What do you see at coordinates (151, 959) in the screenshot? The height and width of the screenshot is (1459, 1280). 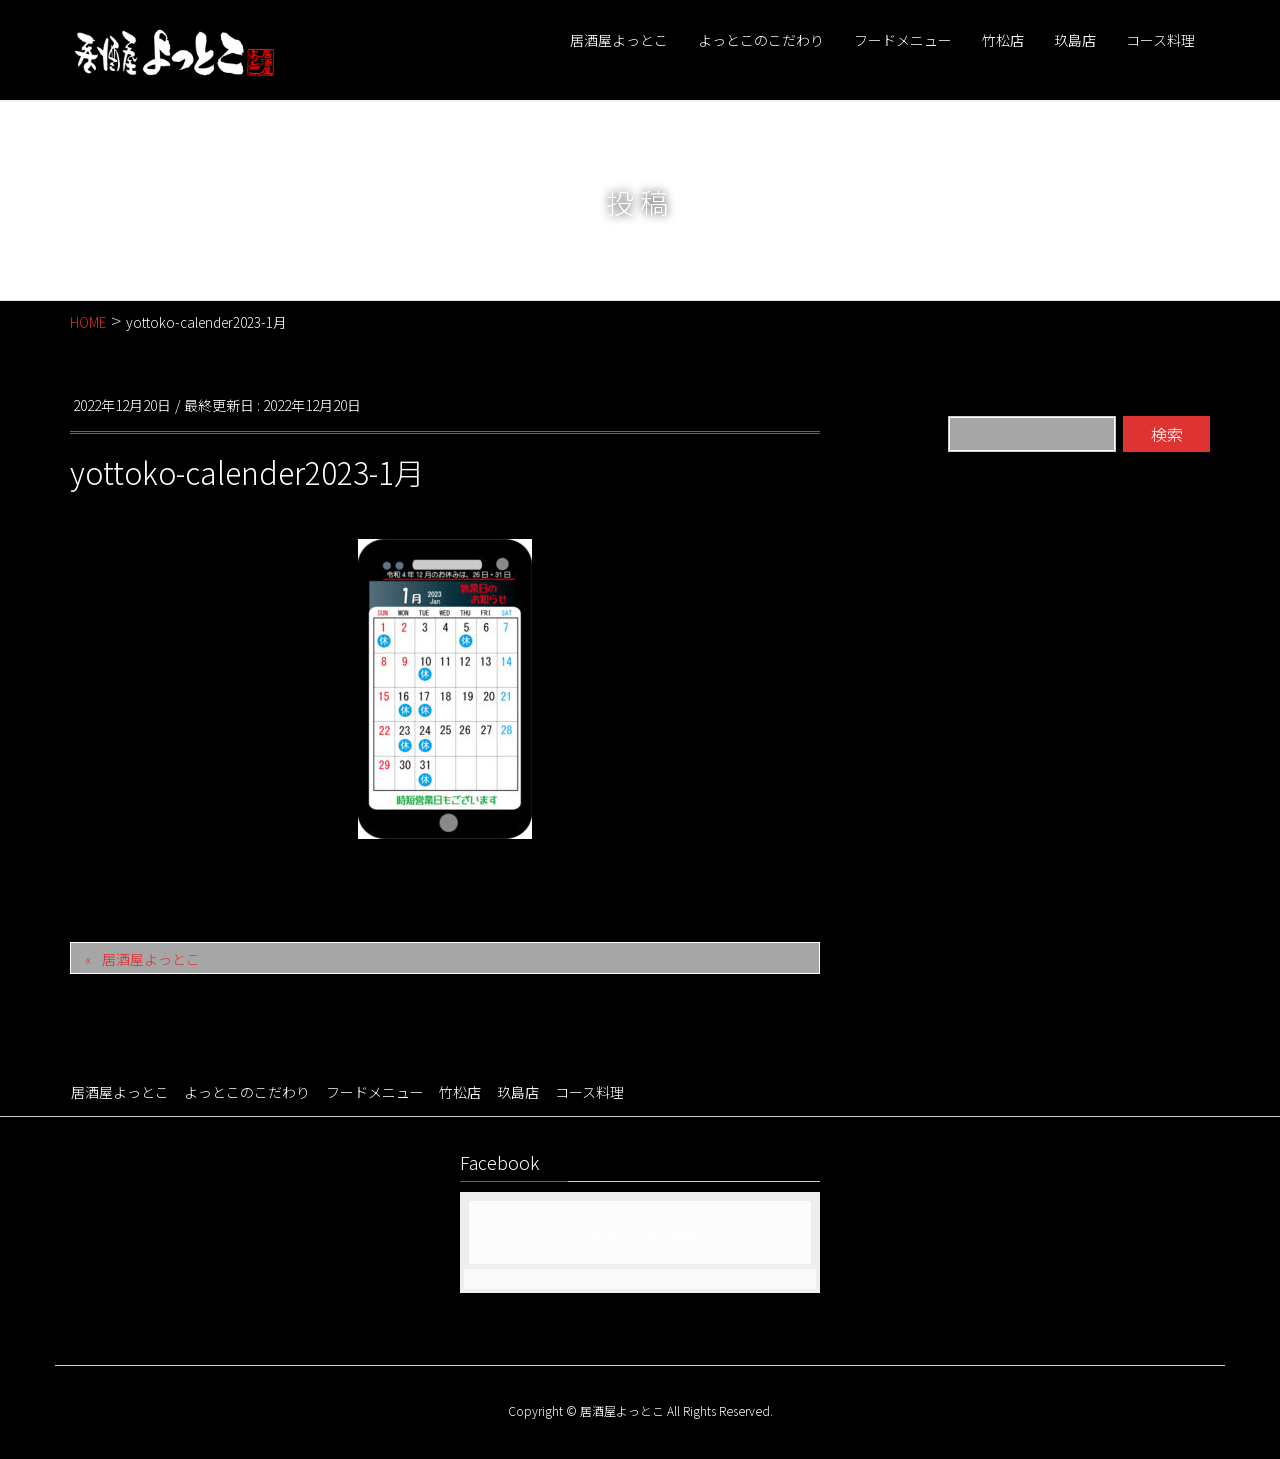 I see `居酒屋よっとこ` at bounding box center [151, 959].